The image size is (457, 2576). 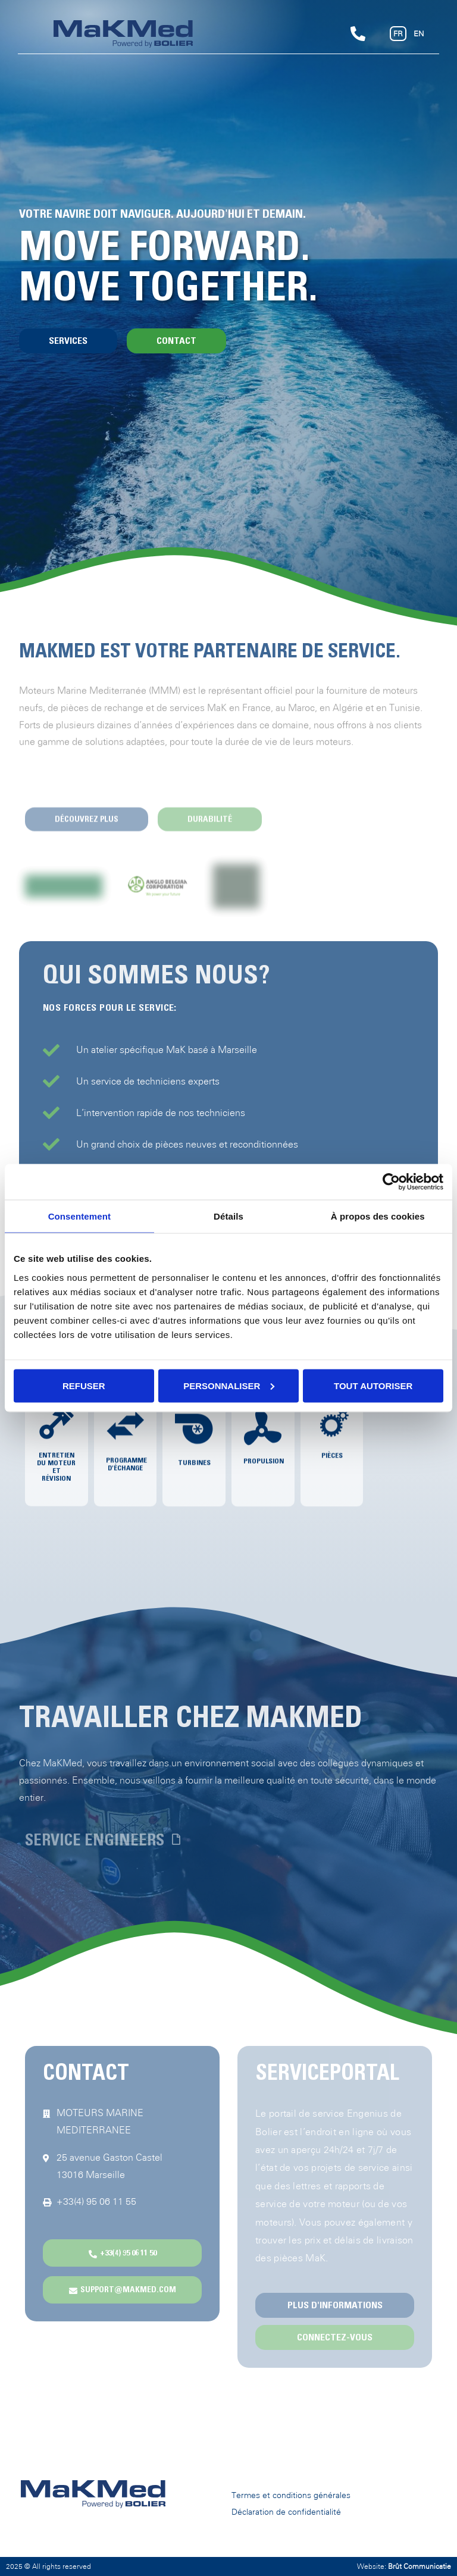 I want to click on À propos des cookies [tab], so click(x=378, y=1216).